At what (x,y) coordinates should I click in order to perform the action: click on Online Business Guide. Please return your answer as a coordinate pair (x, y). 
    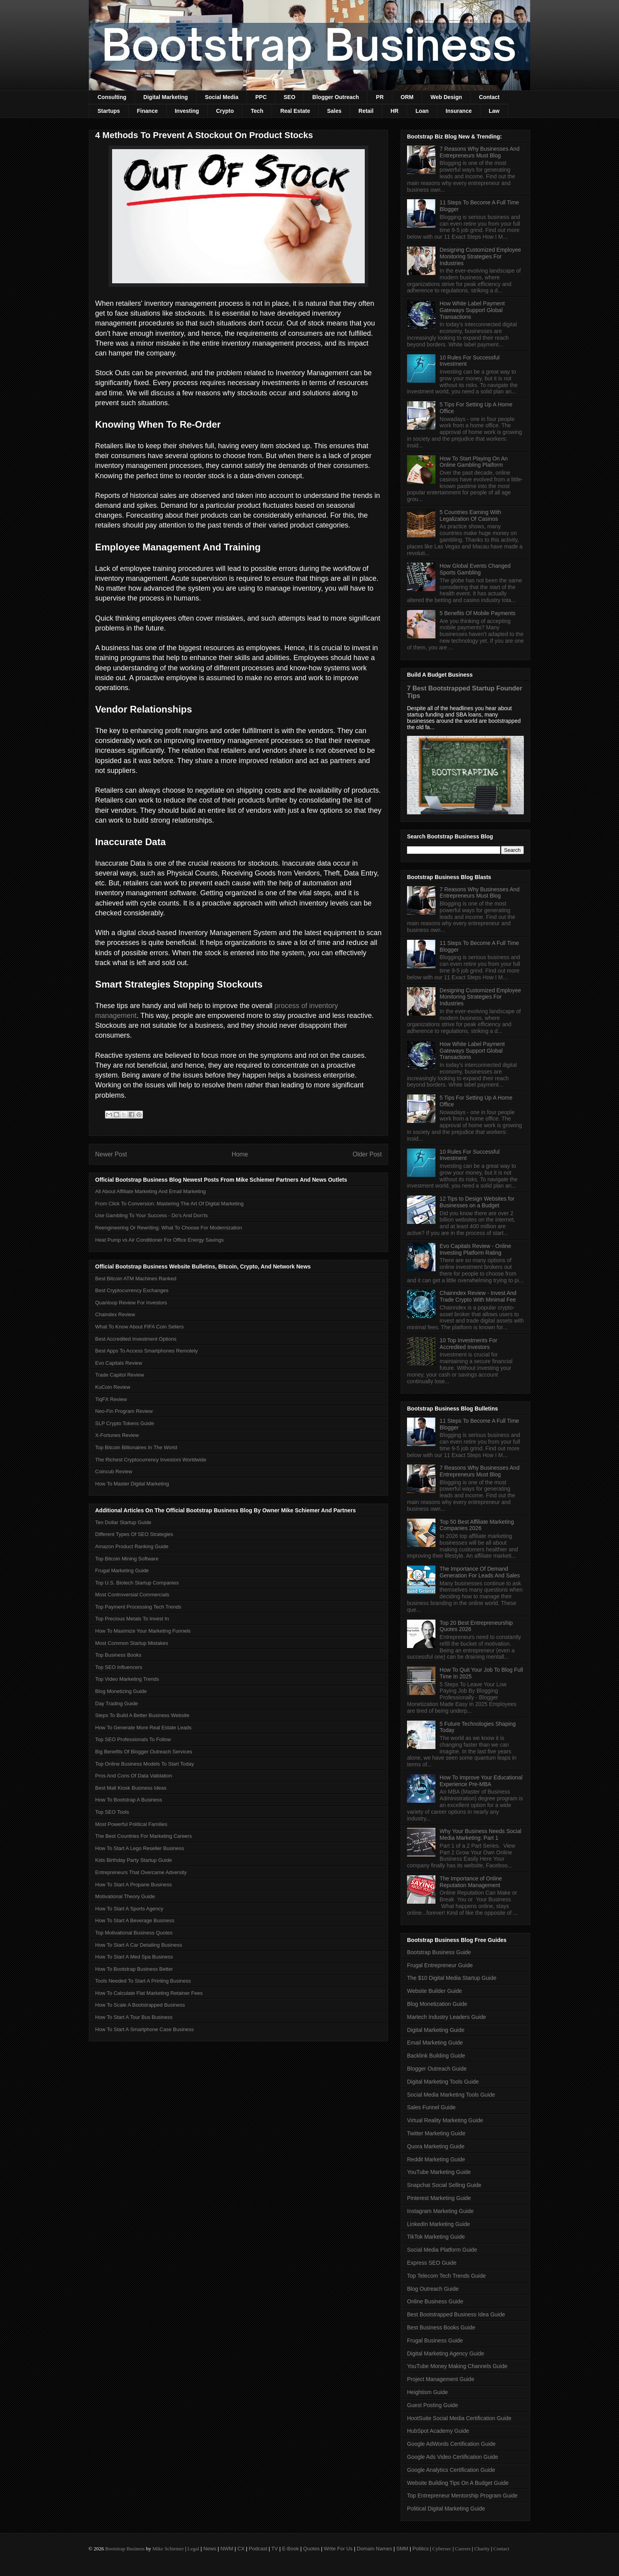
    Looking at the image, I should click on (435, 2301).